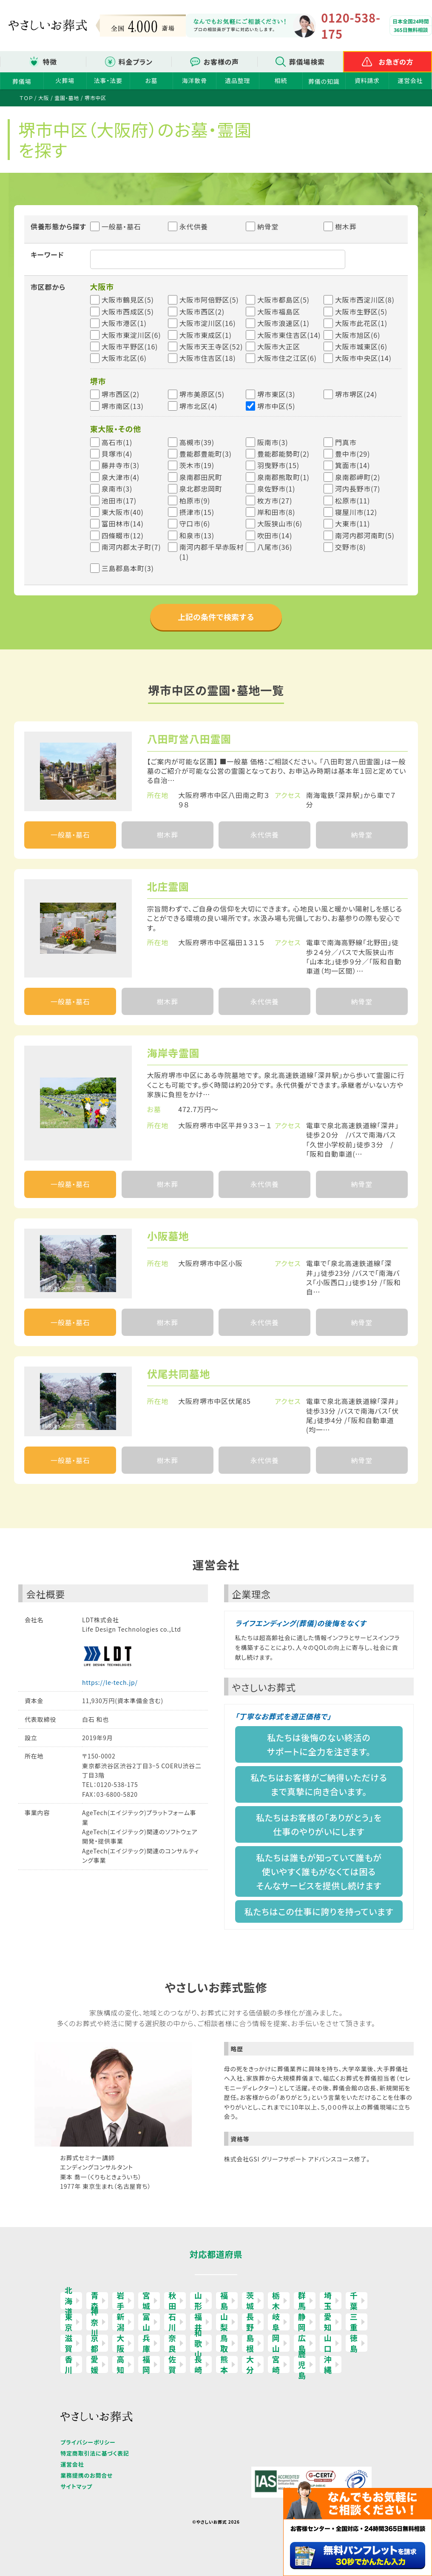 The height and width of the screenshot is (2576, 432). Describe the element at coordinates (172, 2321) in the screenshot. I see `石川` at that location.